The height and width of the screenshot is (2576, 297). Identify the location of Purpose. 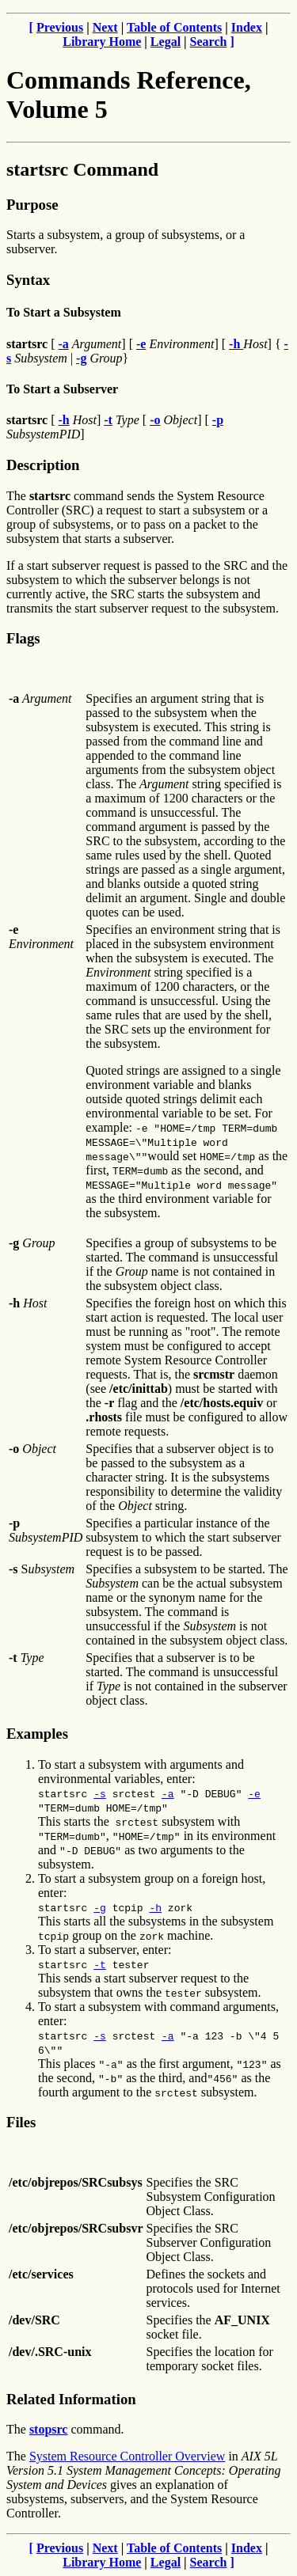
(32, 204).